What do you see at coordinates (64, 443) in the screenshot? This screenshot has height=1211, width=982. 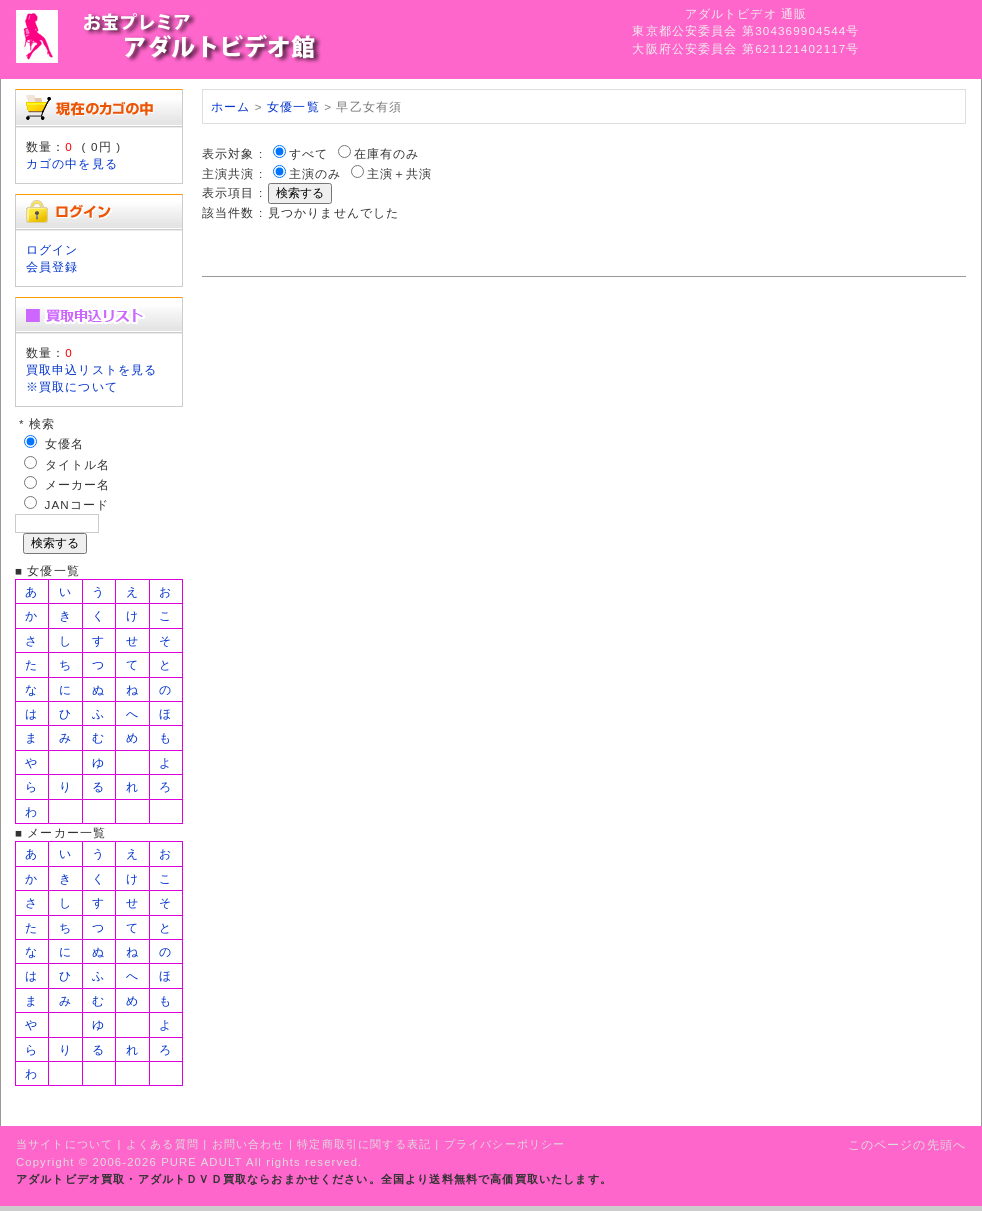 I see `女優名` at bounding box center [64, 443].